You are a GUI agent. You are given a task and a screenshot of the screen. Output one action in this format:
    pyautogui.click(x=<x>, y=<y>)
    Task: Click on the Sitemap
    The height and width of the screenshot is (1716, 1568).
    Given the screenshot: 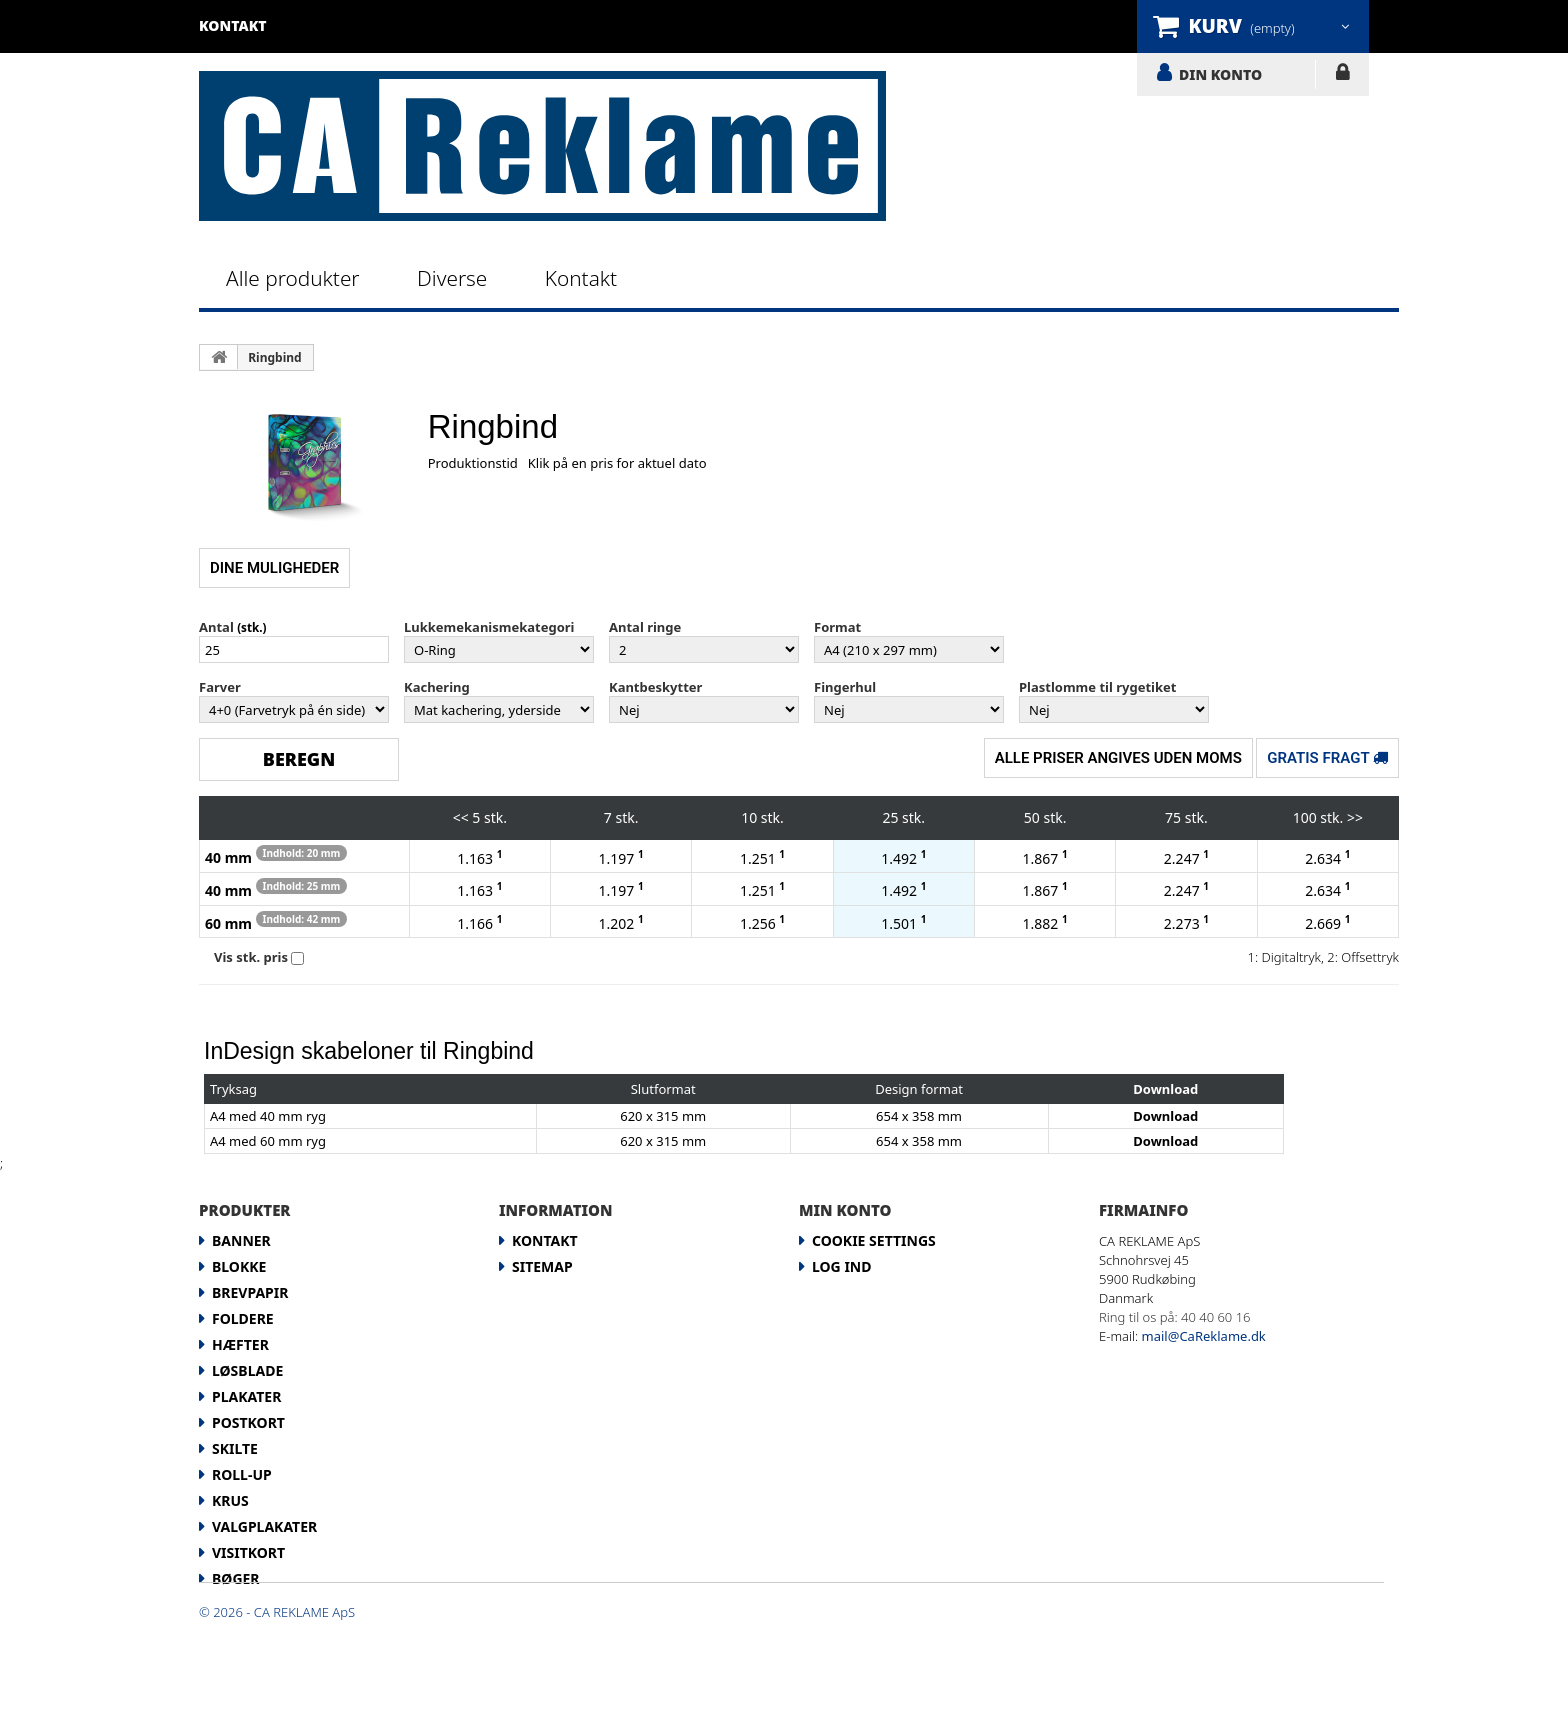 What is the action you would take?
    pyautogui.click(x=542, y=1266)
    